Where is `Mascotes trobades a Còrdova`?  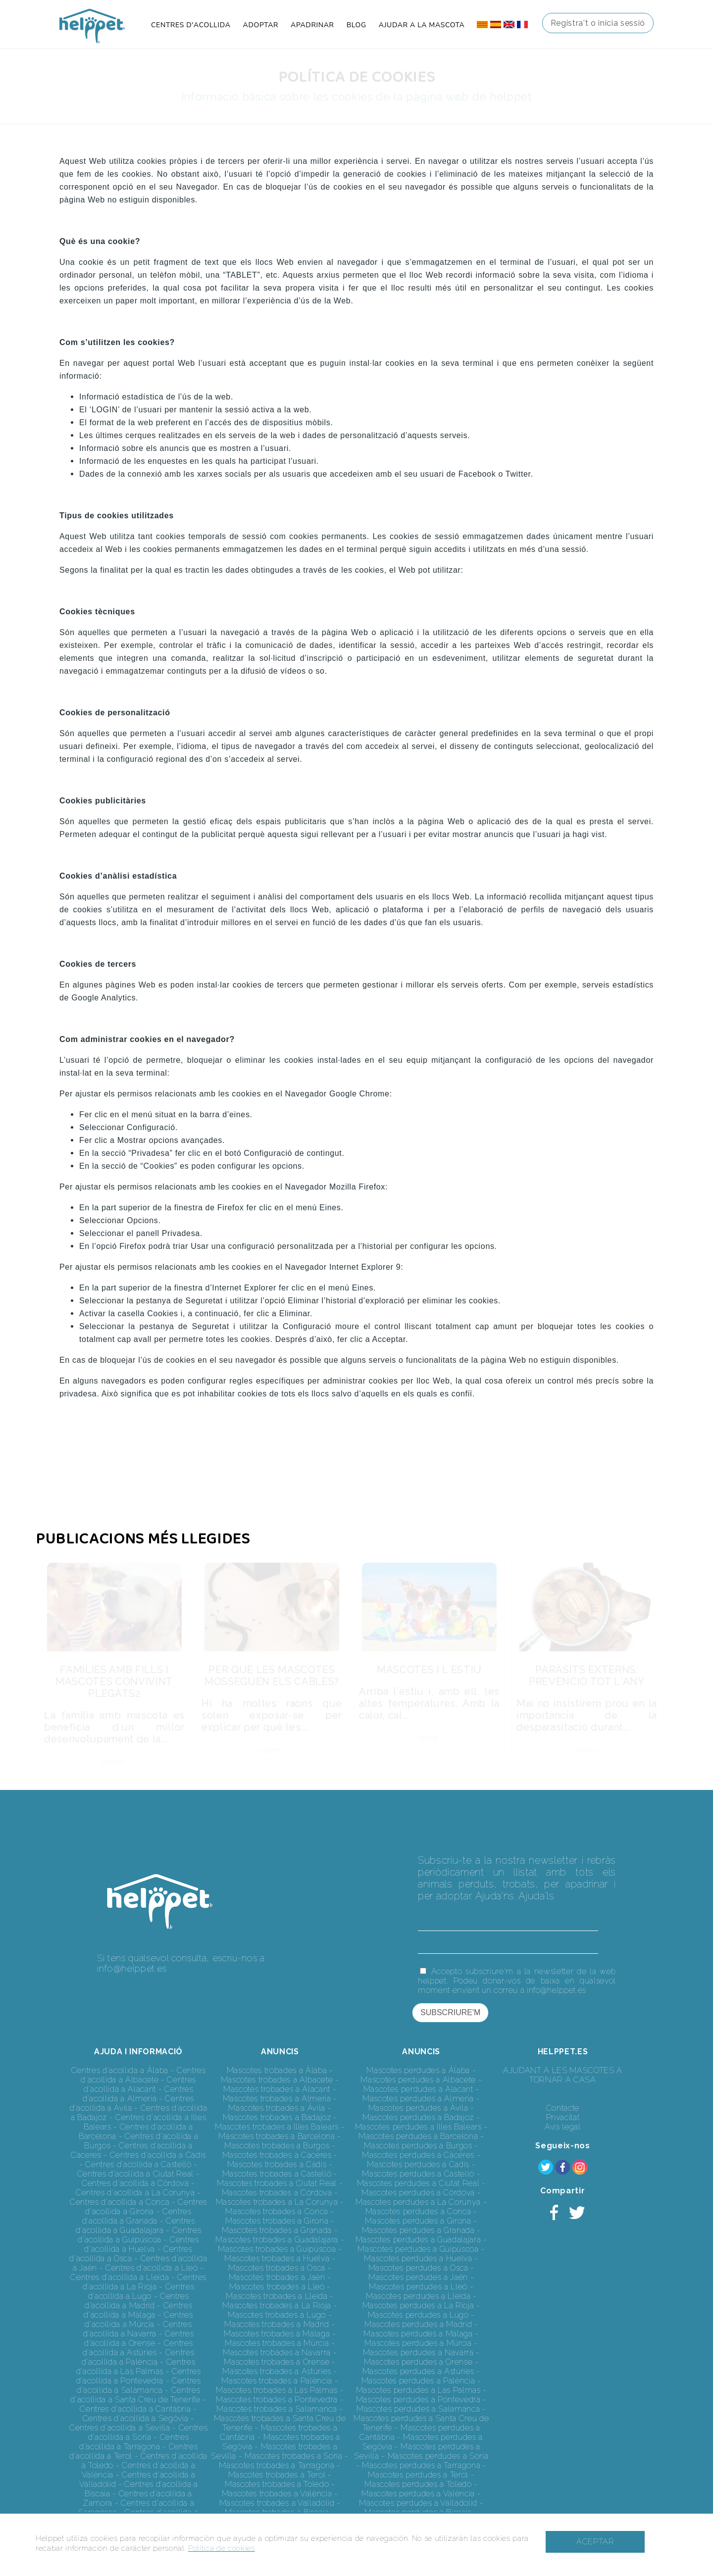
Mascotes trobades a Còrdova is located at coordinates (277, 2192).